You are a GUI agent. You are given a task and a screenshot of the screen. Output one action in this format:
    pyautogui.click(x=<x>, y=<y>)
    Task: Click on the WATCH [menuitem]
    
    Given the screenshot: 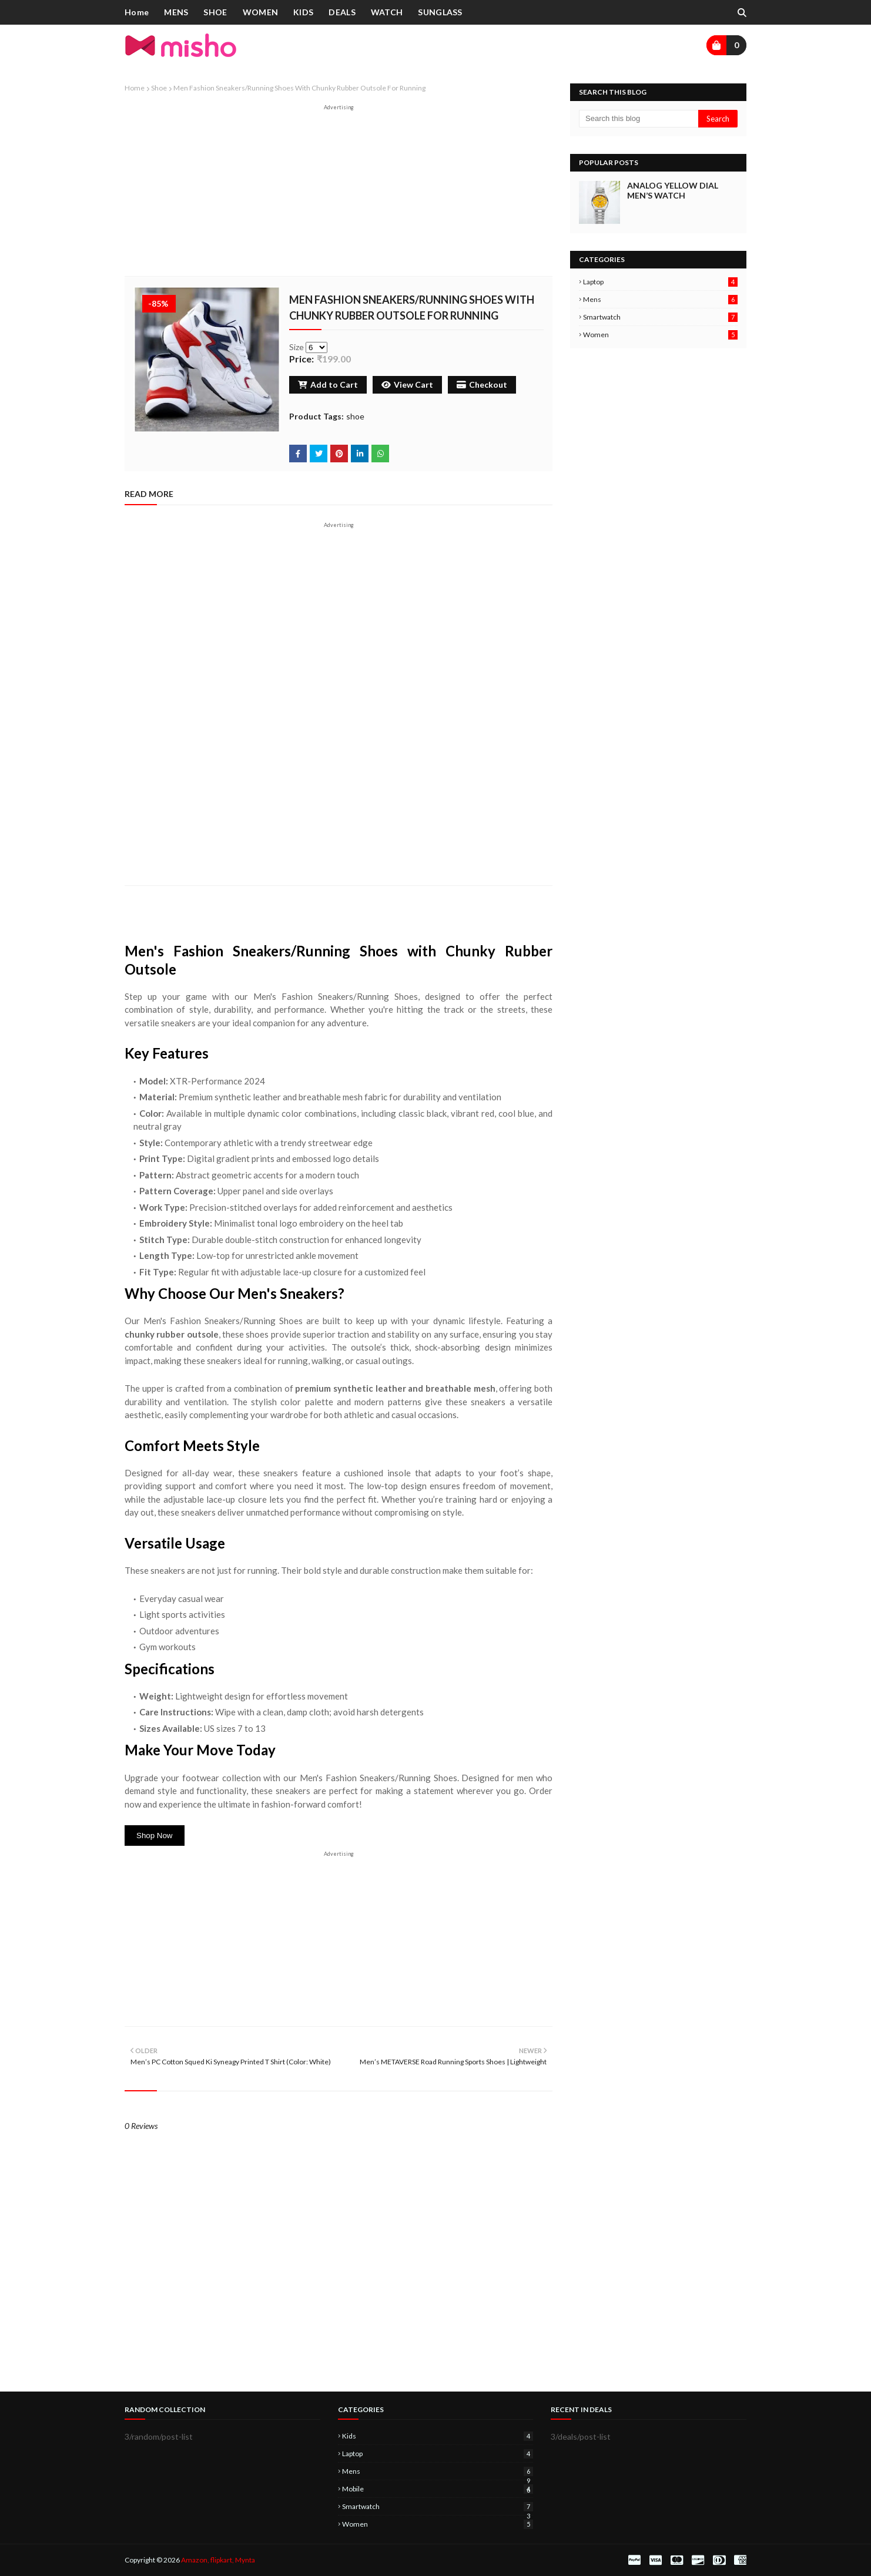 What is the action you would take?
    pyautogui.click(x=387, y=12)
    